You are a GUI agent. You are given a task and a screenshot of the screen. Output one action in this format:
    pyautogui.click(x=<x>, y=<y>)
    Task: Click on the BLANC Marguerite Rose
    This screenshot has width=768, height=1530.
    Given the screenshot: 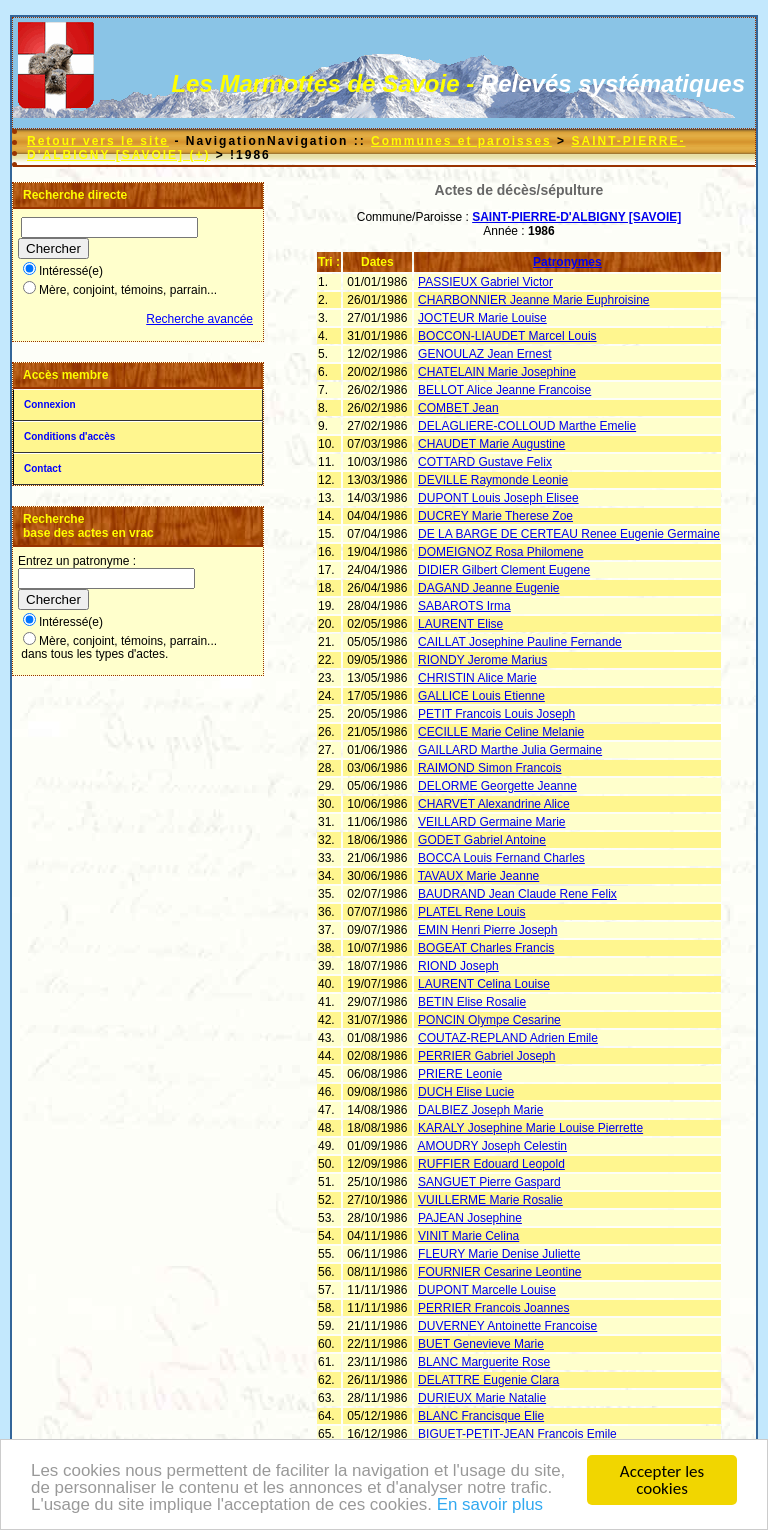 What is the action you would take?
    pyautogui.click(x=484, y=1362)
    